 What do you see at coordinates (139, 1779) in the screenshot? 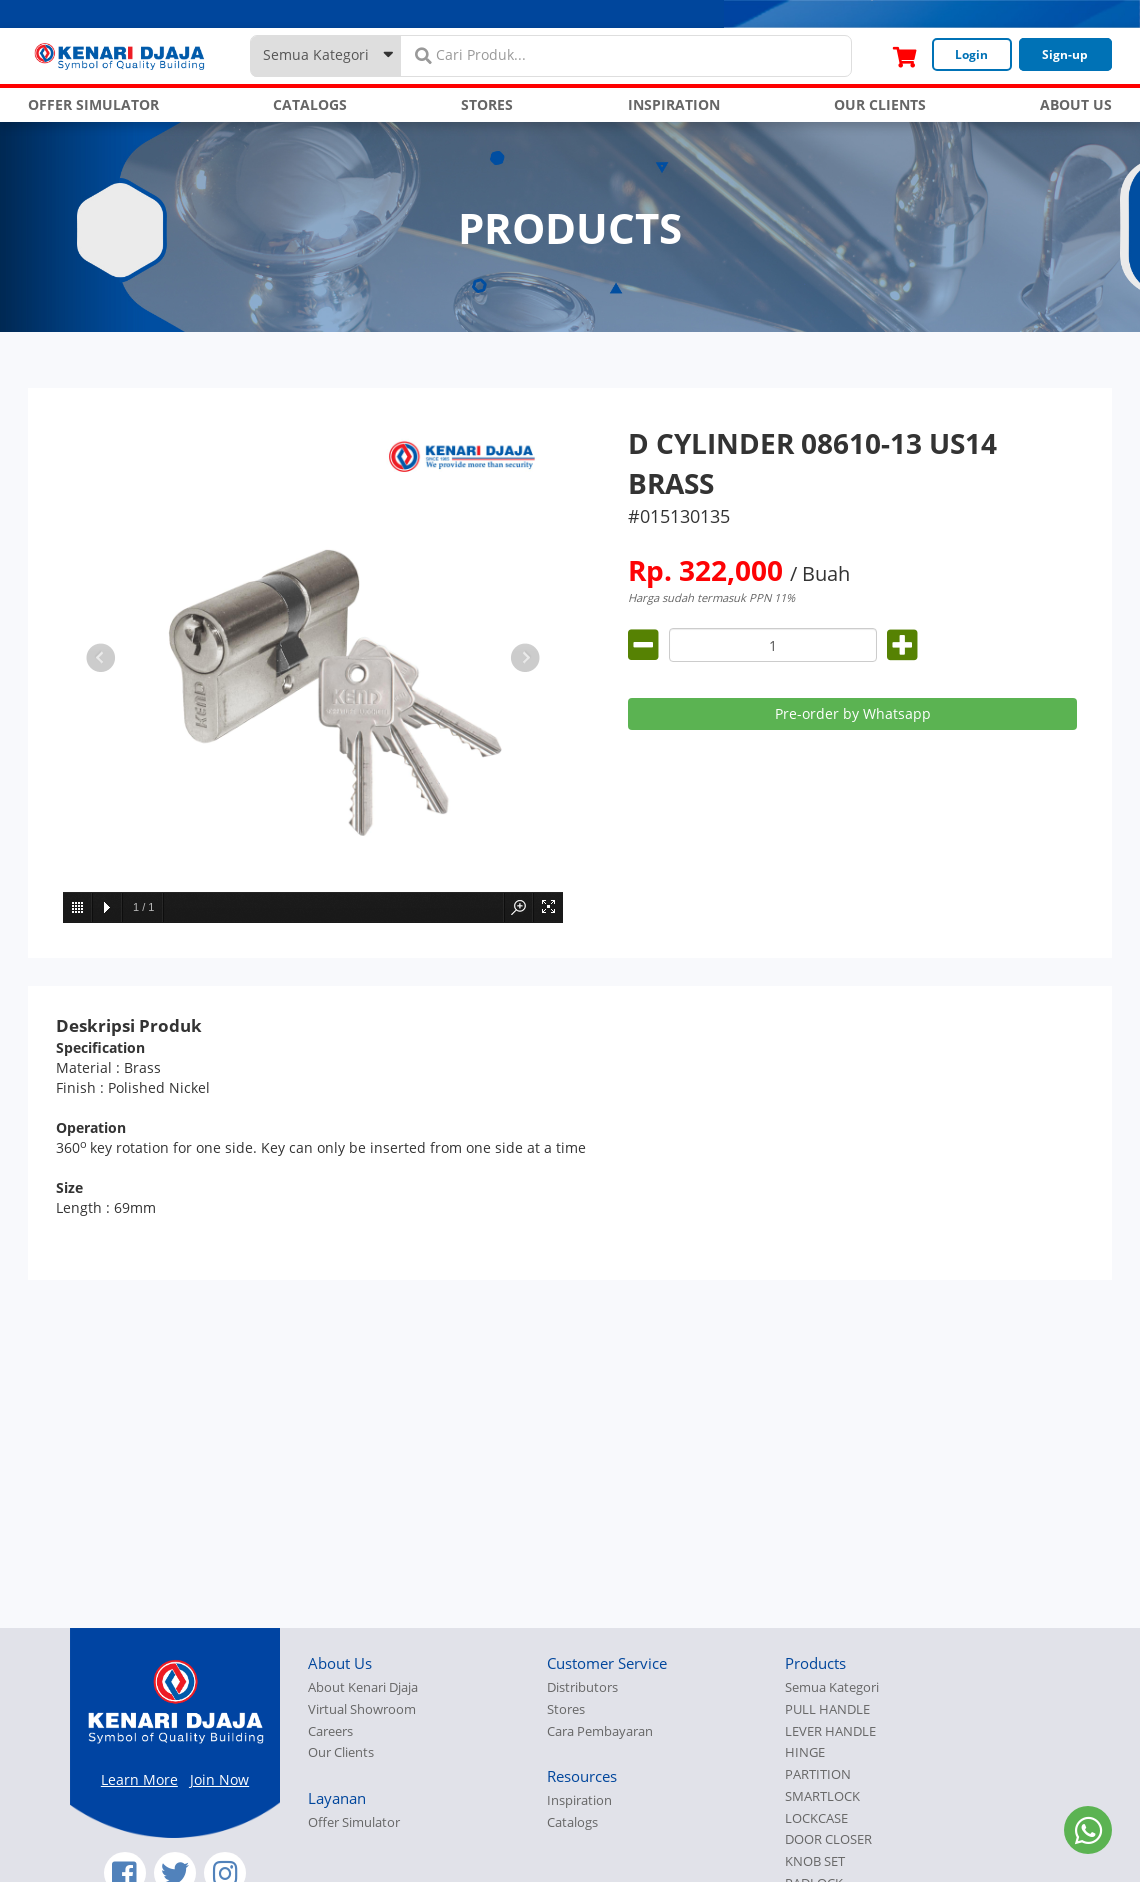
I see `Learn More` at bounding box center [139, 1779].